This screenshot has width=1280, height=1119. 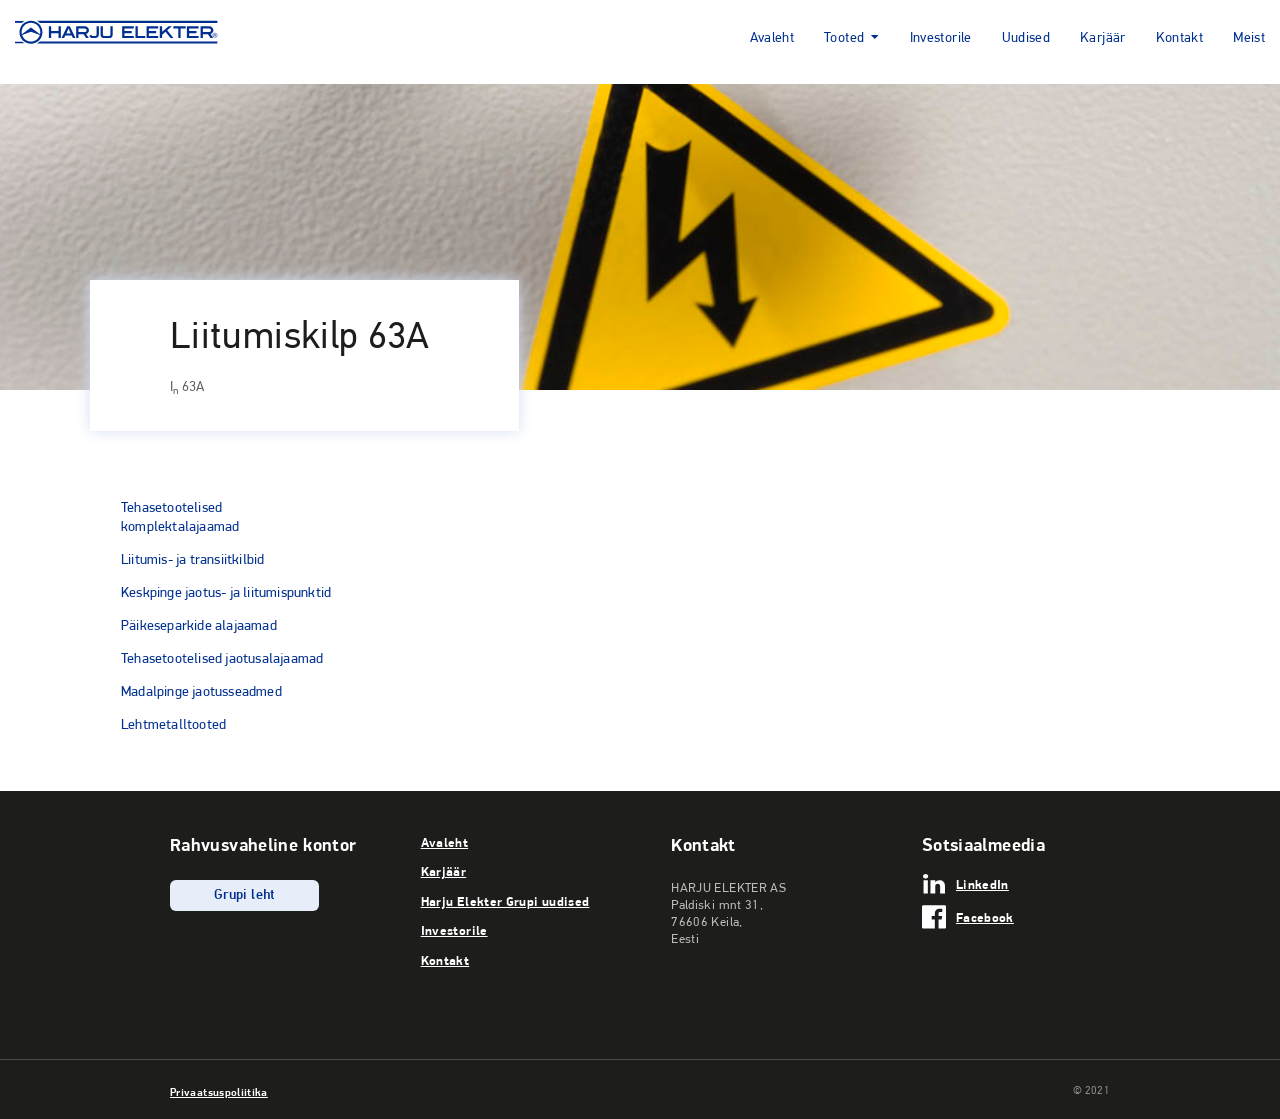 What do you see at coordinates (226, 592) in the screenshot?
I see `Keskpinge jaotus- ja liitumispunktid` at bounding box center [226, 592].